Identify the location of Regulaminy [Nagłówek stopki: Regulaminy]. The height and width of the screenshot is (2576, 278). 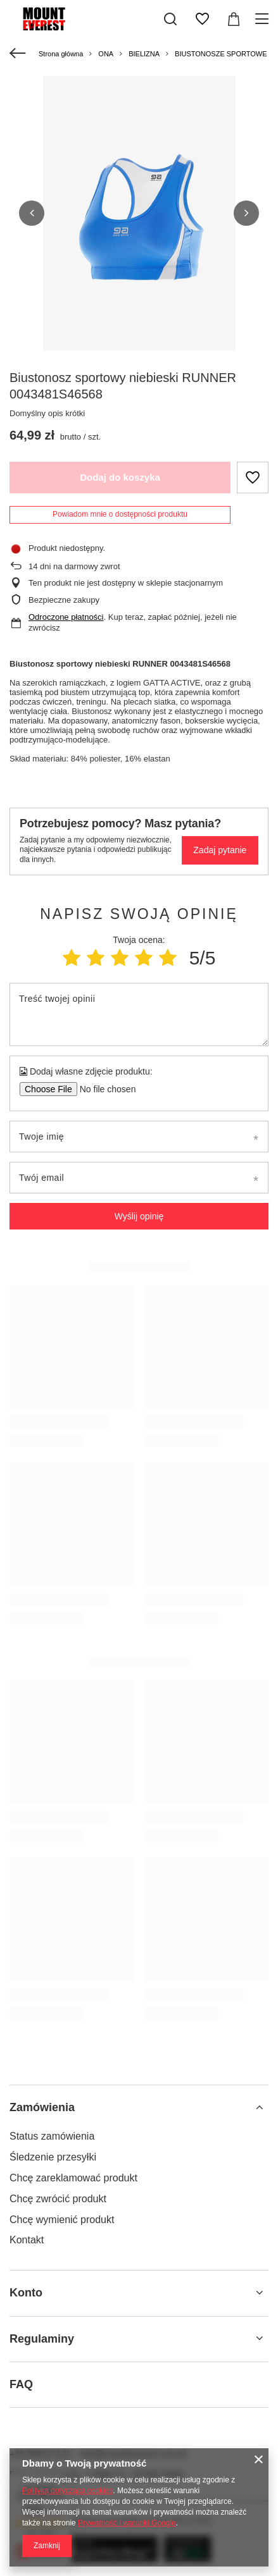
(41, 2337).